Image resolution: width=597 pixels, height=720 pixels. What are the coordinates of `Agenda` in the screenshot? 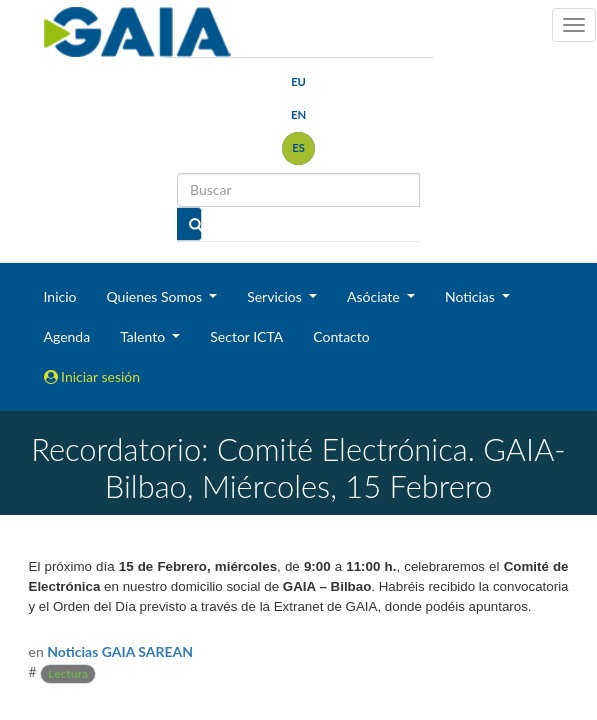 It's located at (67, 336).